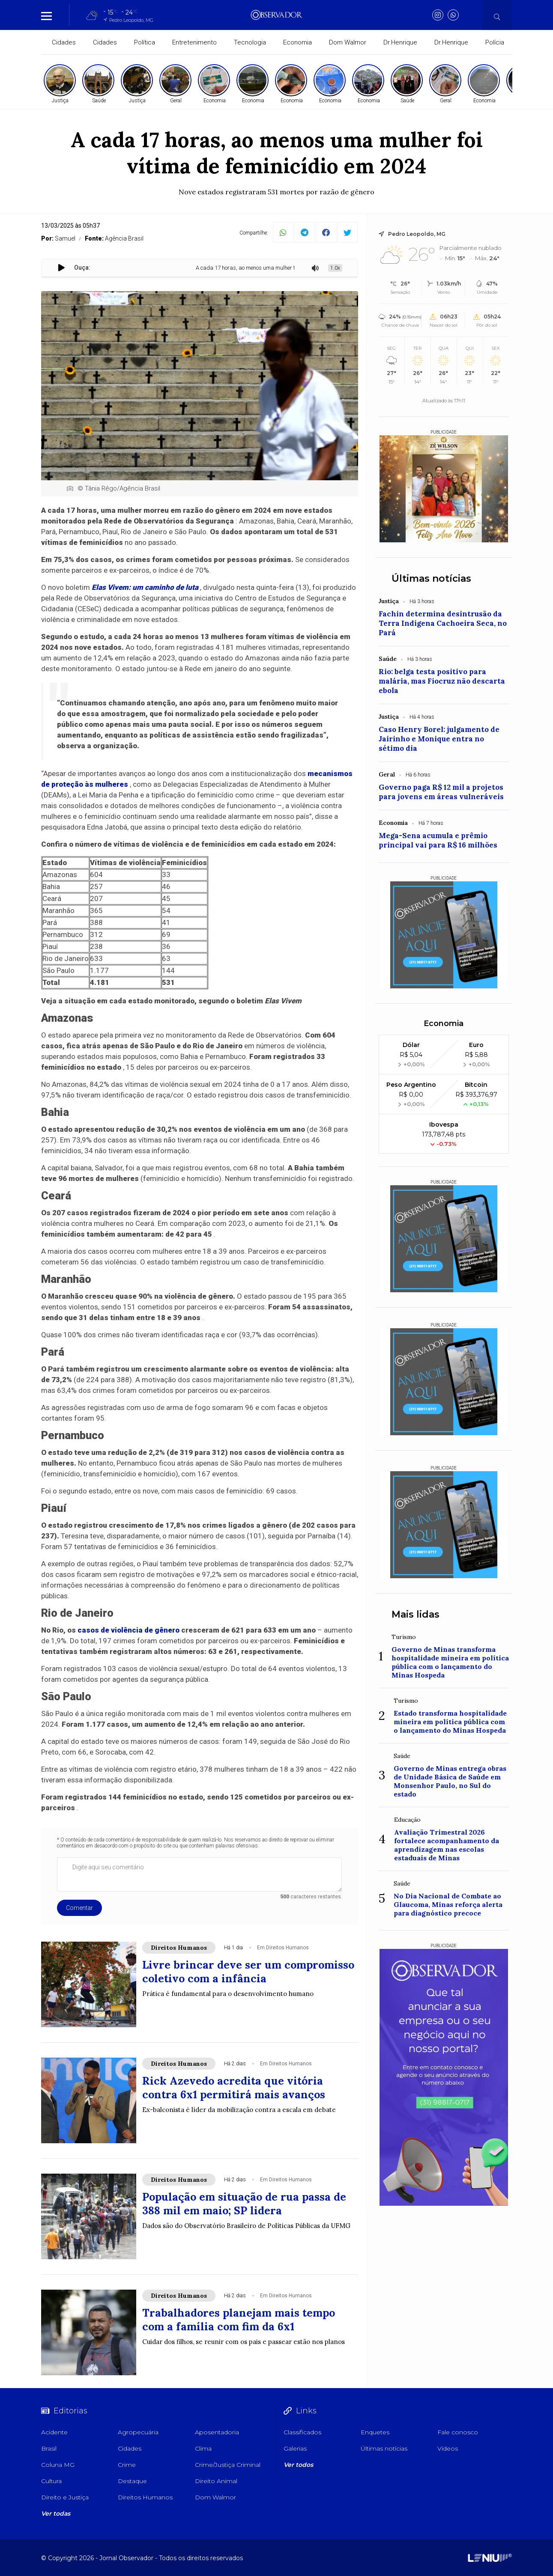  Describe the element at coordinates (64, 42) in the screenshot. I see `Cidades` at that location.